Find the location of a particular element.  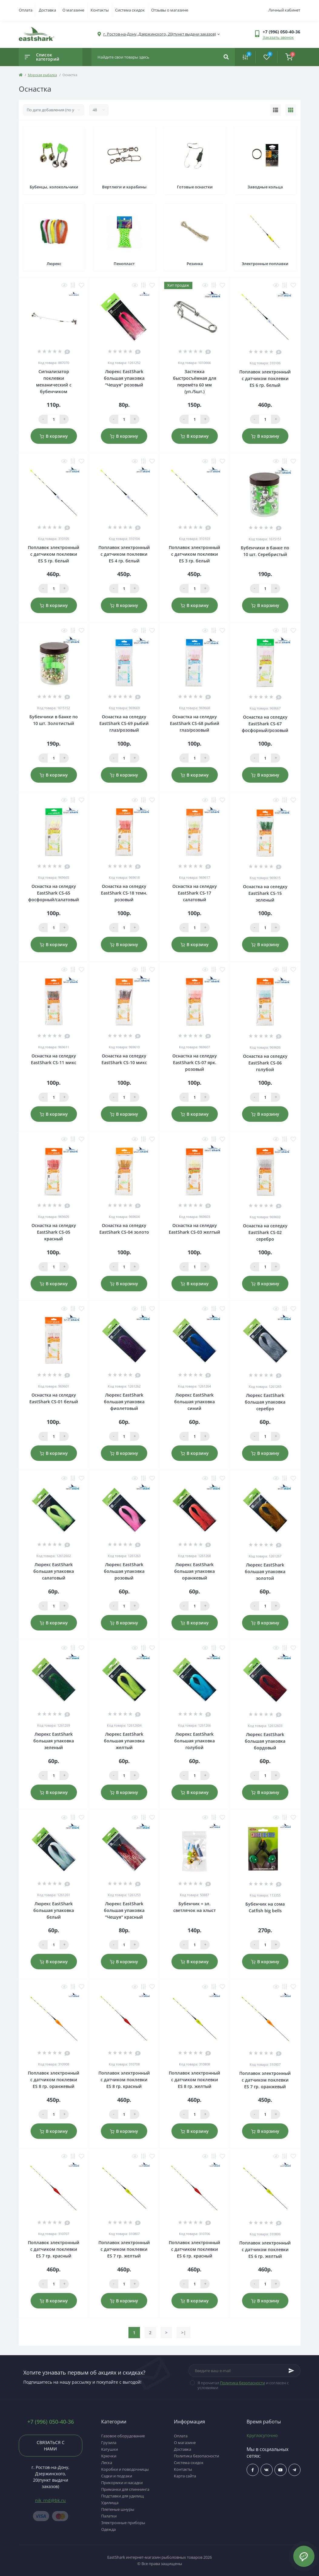

Одежда is located at coordinates (108, 2529).